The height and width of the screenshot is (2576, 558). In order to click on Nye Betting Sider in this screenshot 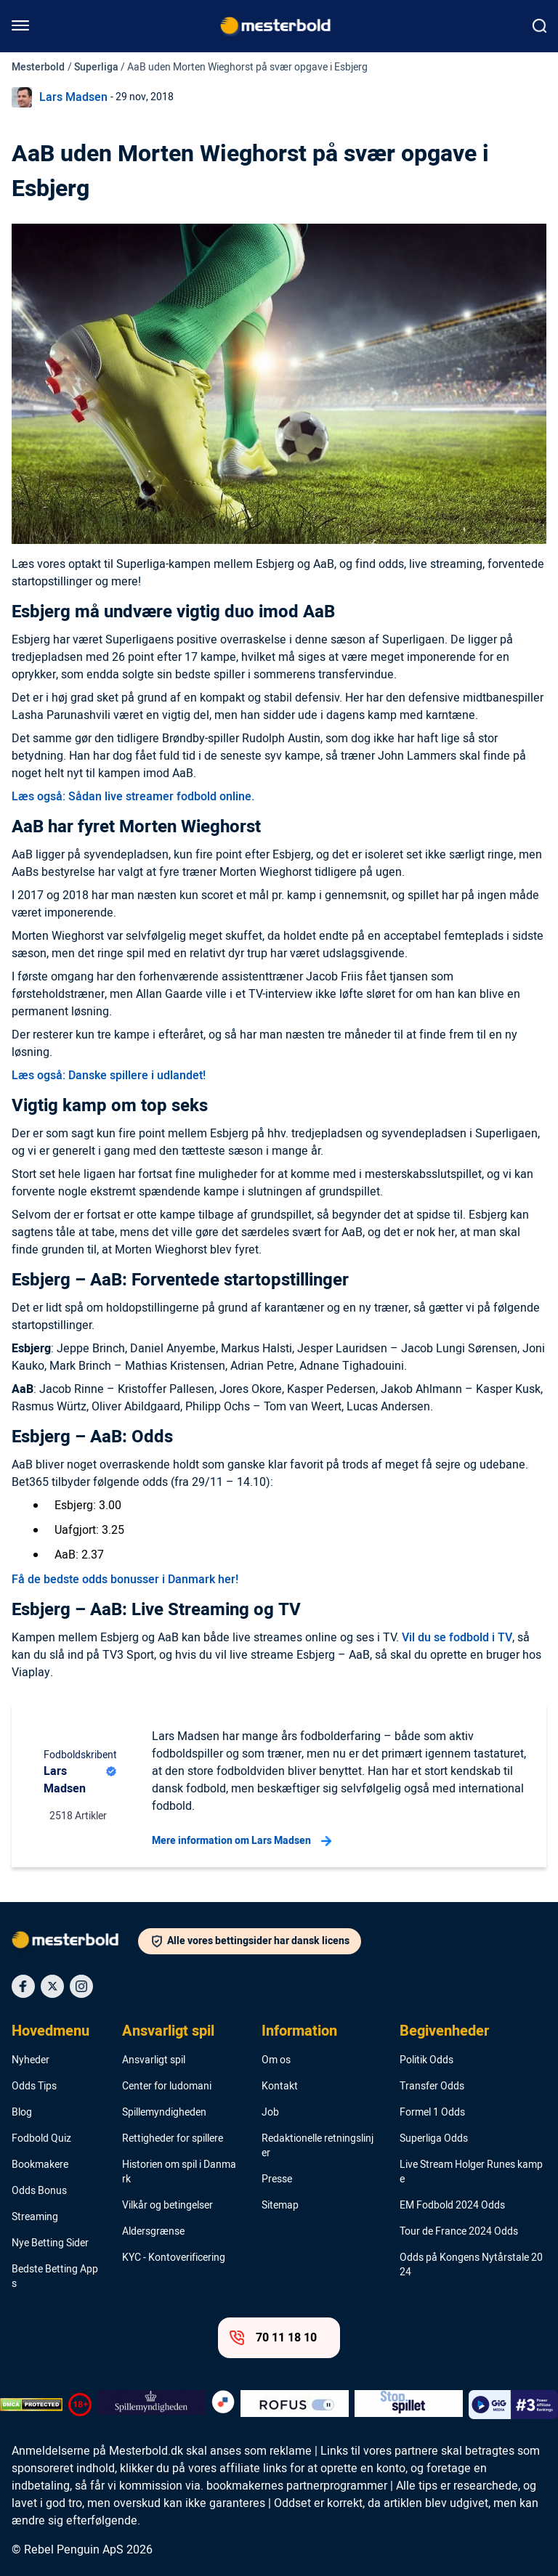, I will do `click(50, 2243)`.